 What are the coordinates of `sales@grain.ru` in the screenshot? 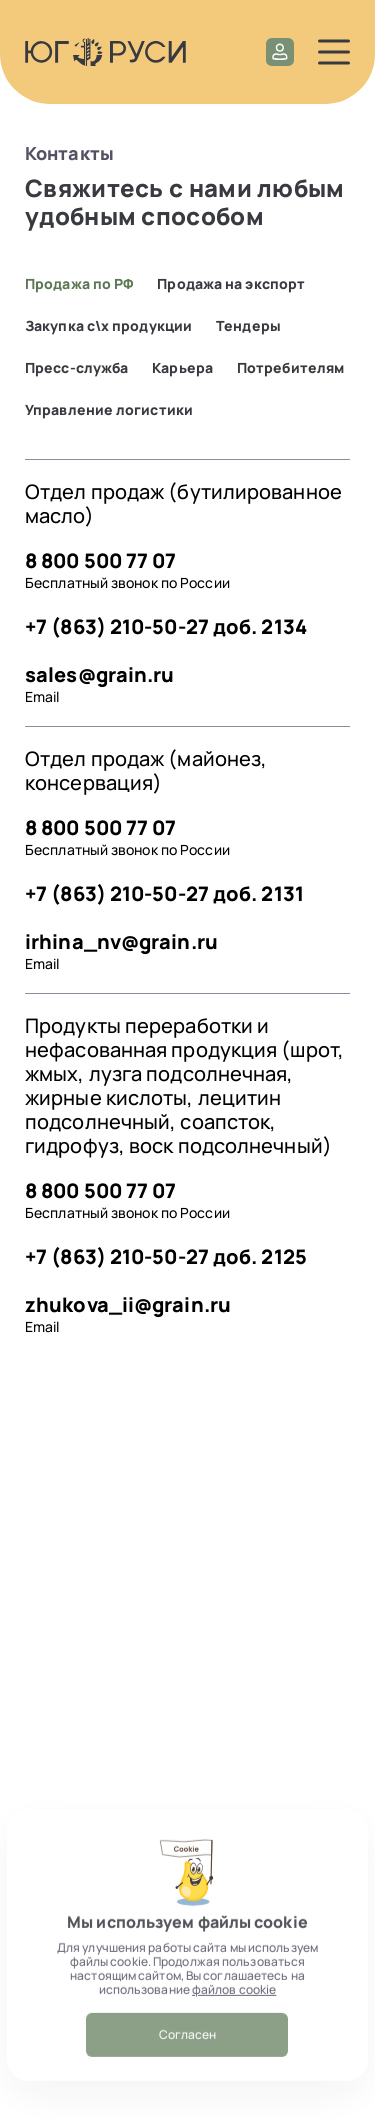 It's located at (99, 674).